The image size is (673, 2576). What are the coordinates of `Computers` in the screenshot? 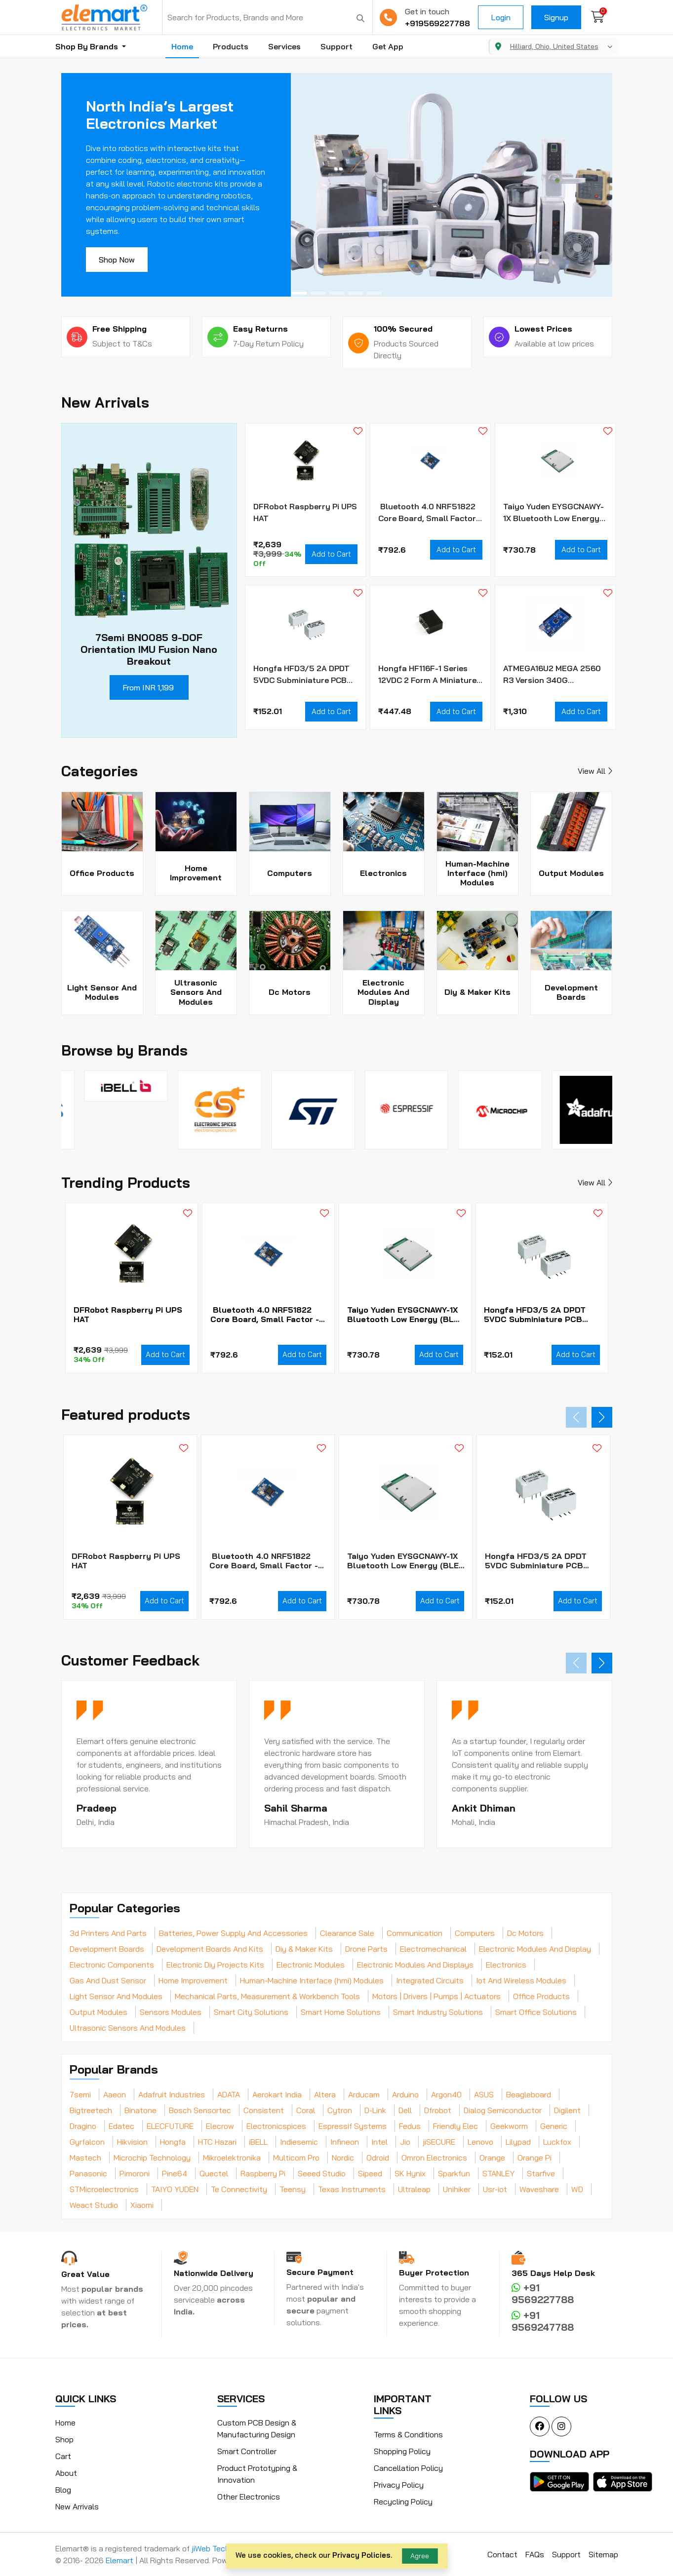 It's located at (475, 1933).